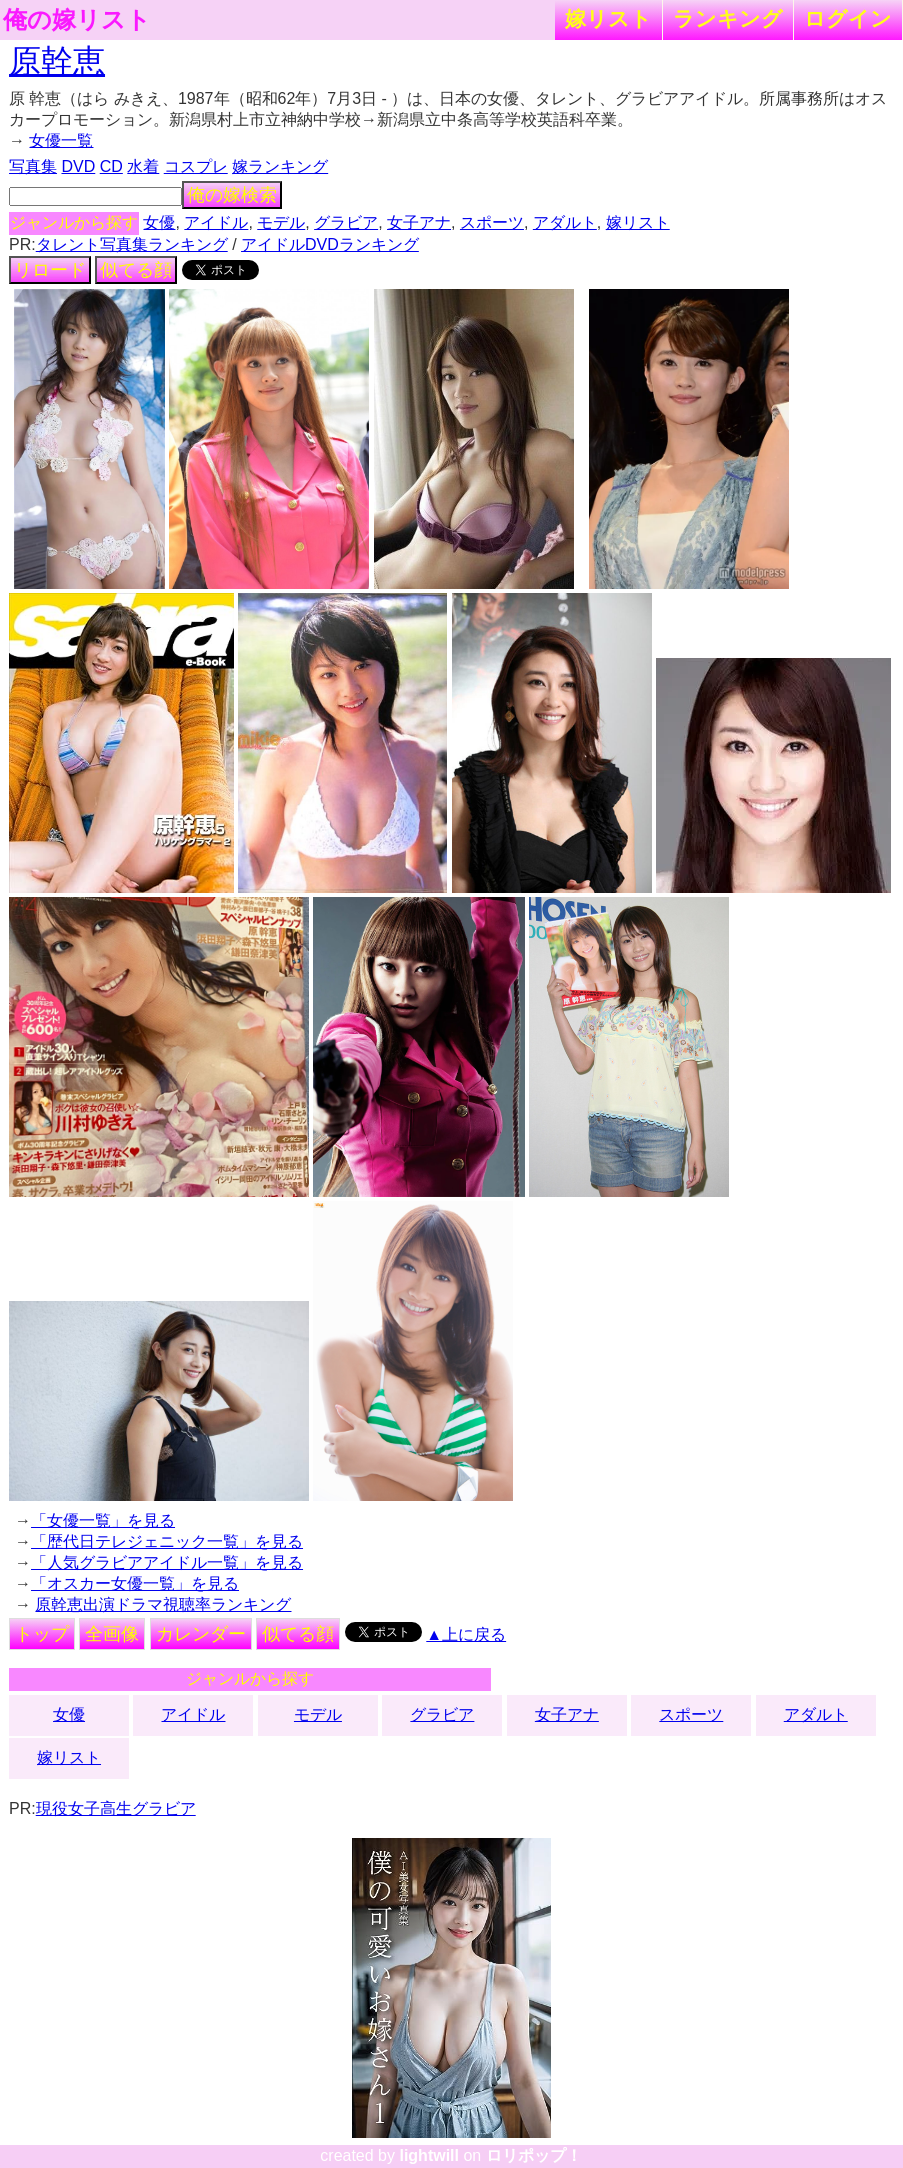 Image resolution: width=903 pixels, height=2168 pixels. Describe the element at coordinates (848, 18) in the screenshot. I see `ログイン` at that location.